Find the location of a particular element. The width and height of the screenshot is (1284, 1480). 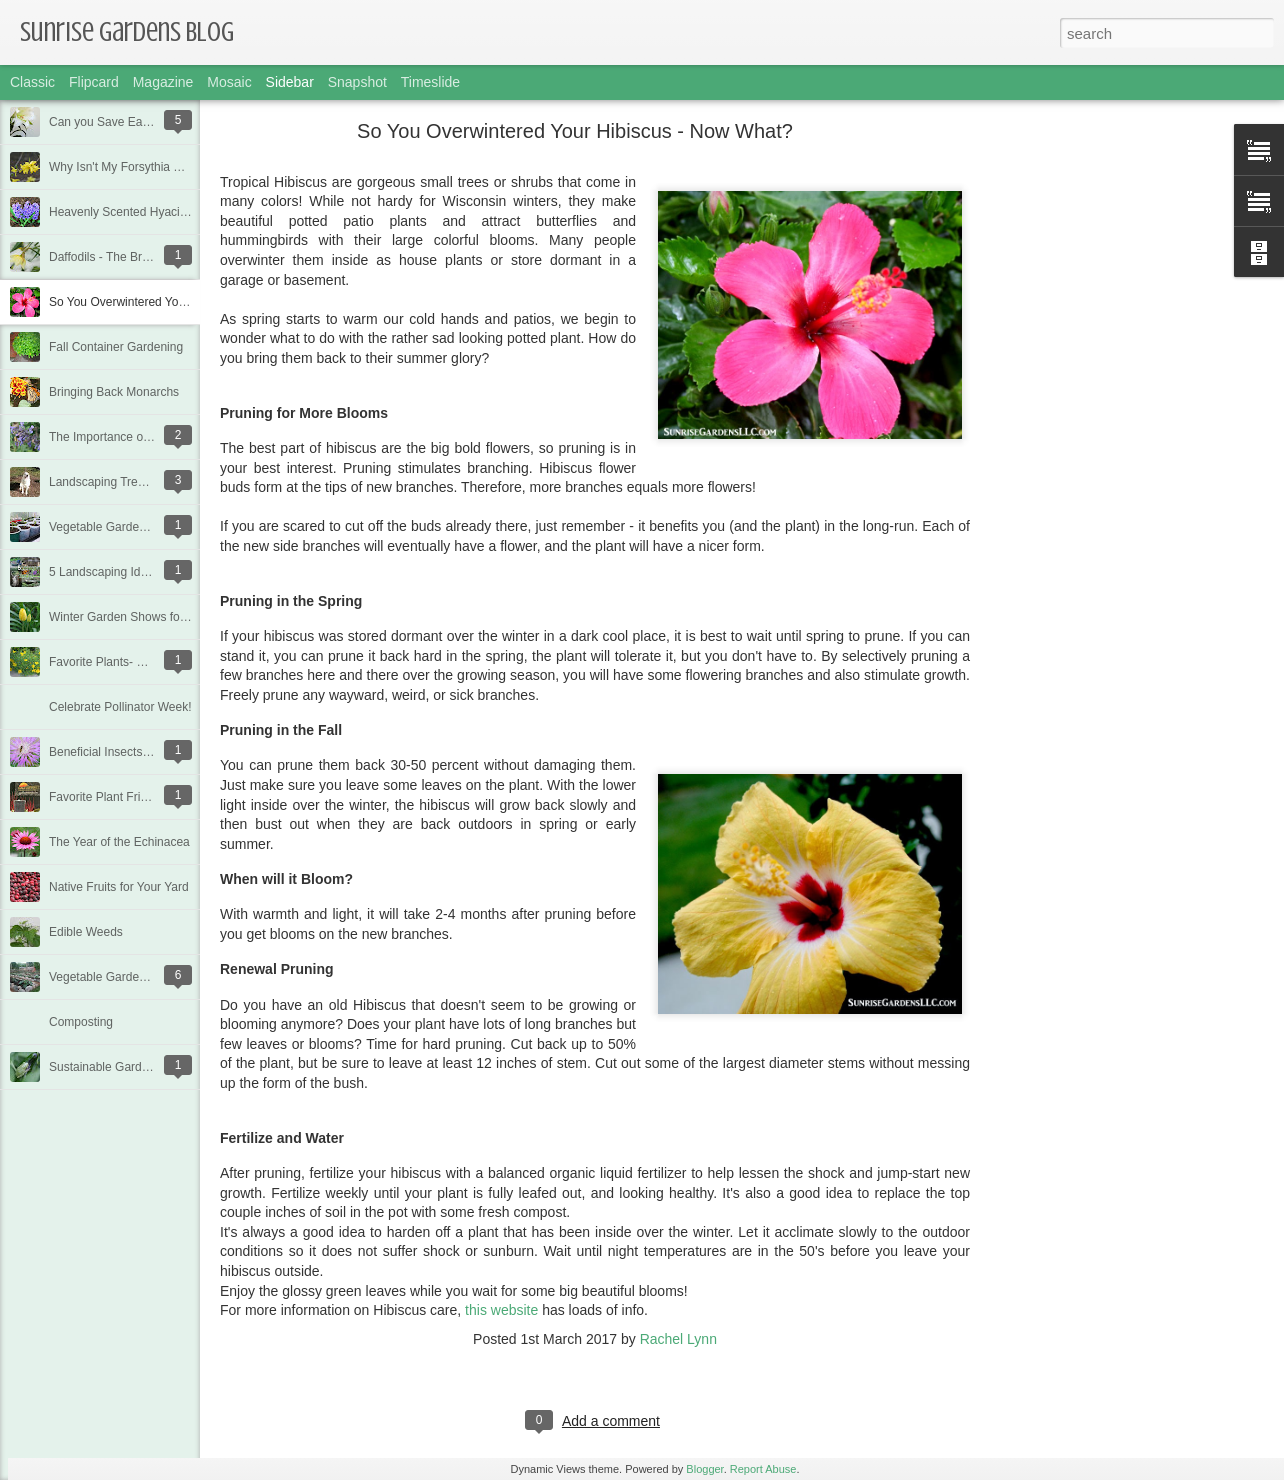

Celebrate Pollinator Week! is located at coordinates (120, 707).